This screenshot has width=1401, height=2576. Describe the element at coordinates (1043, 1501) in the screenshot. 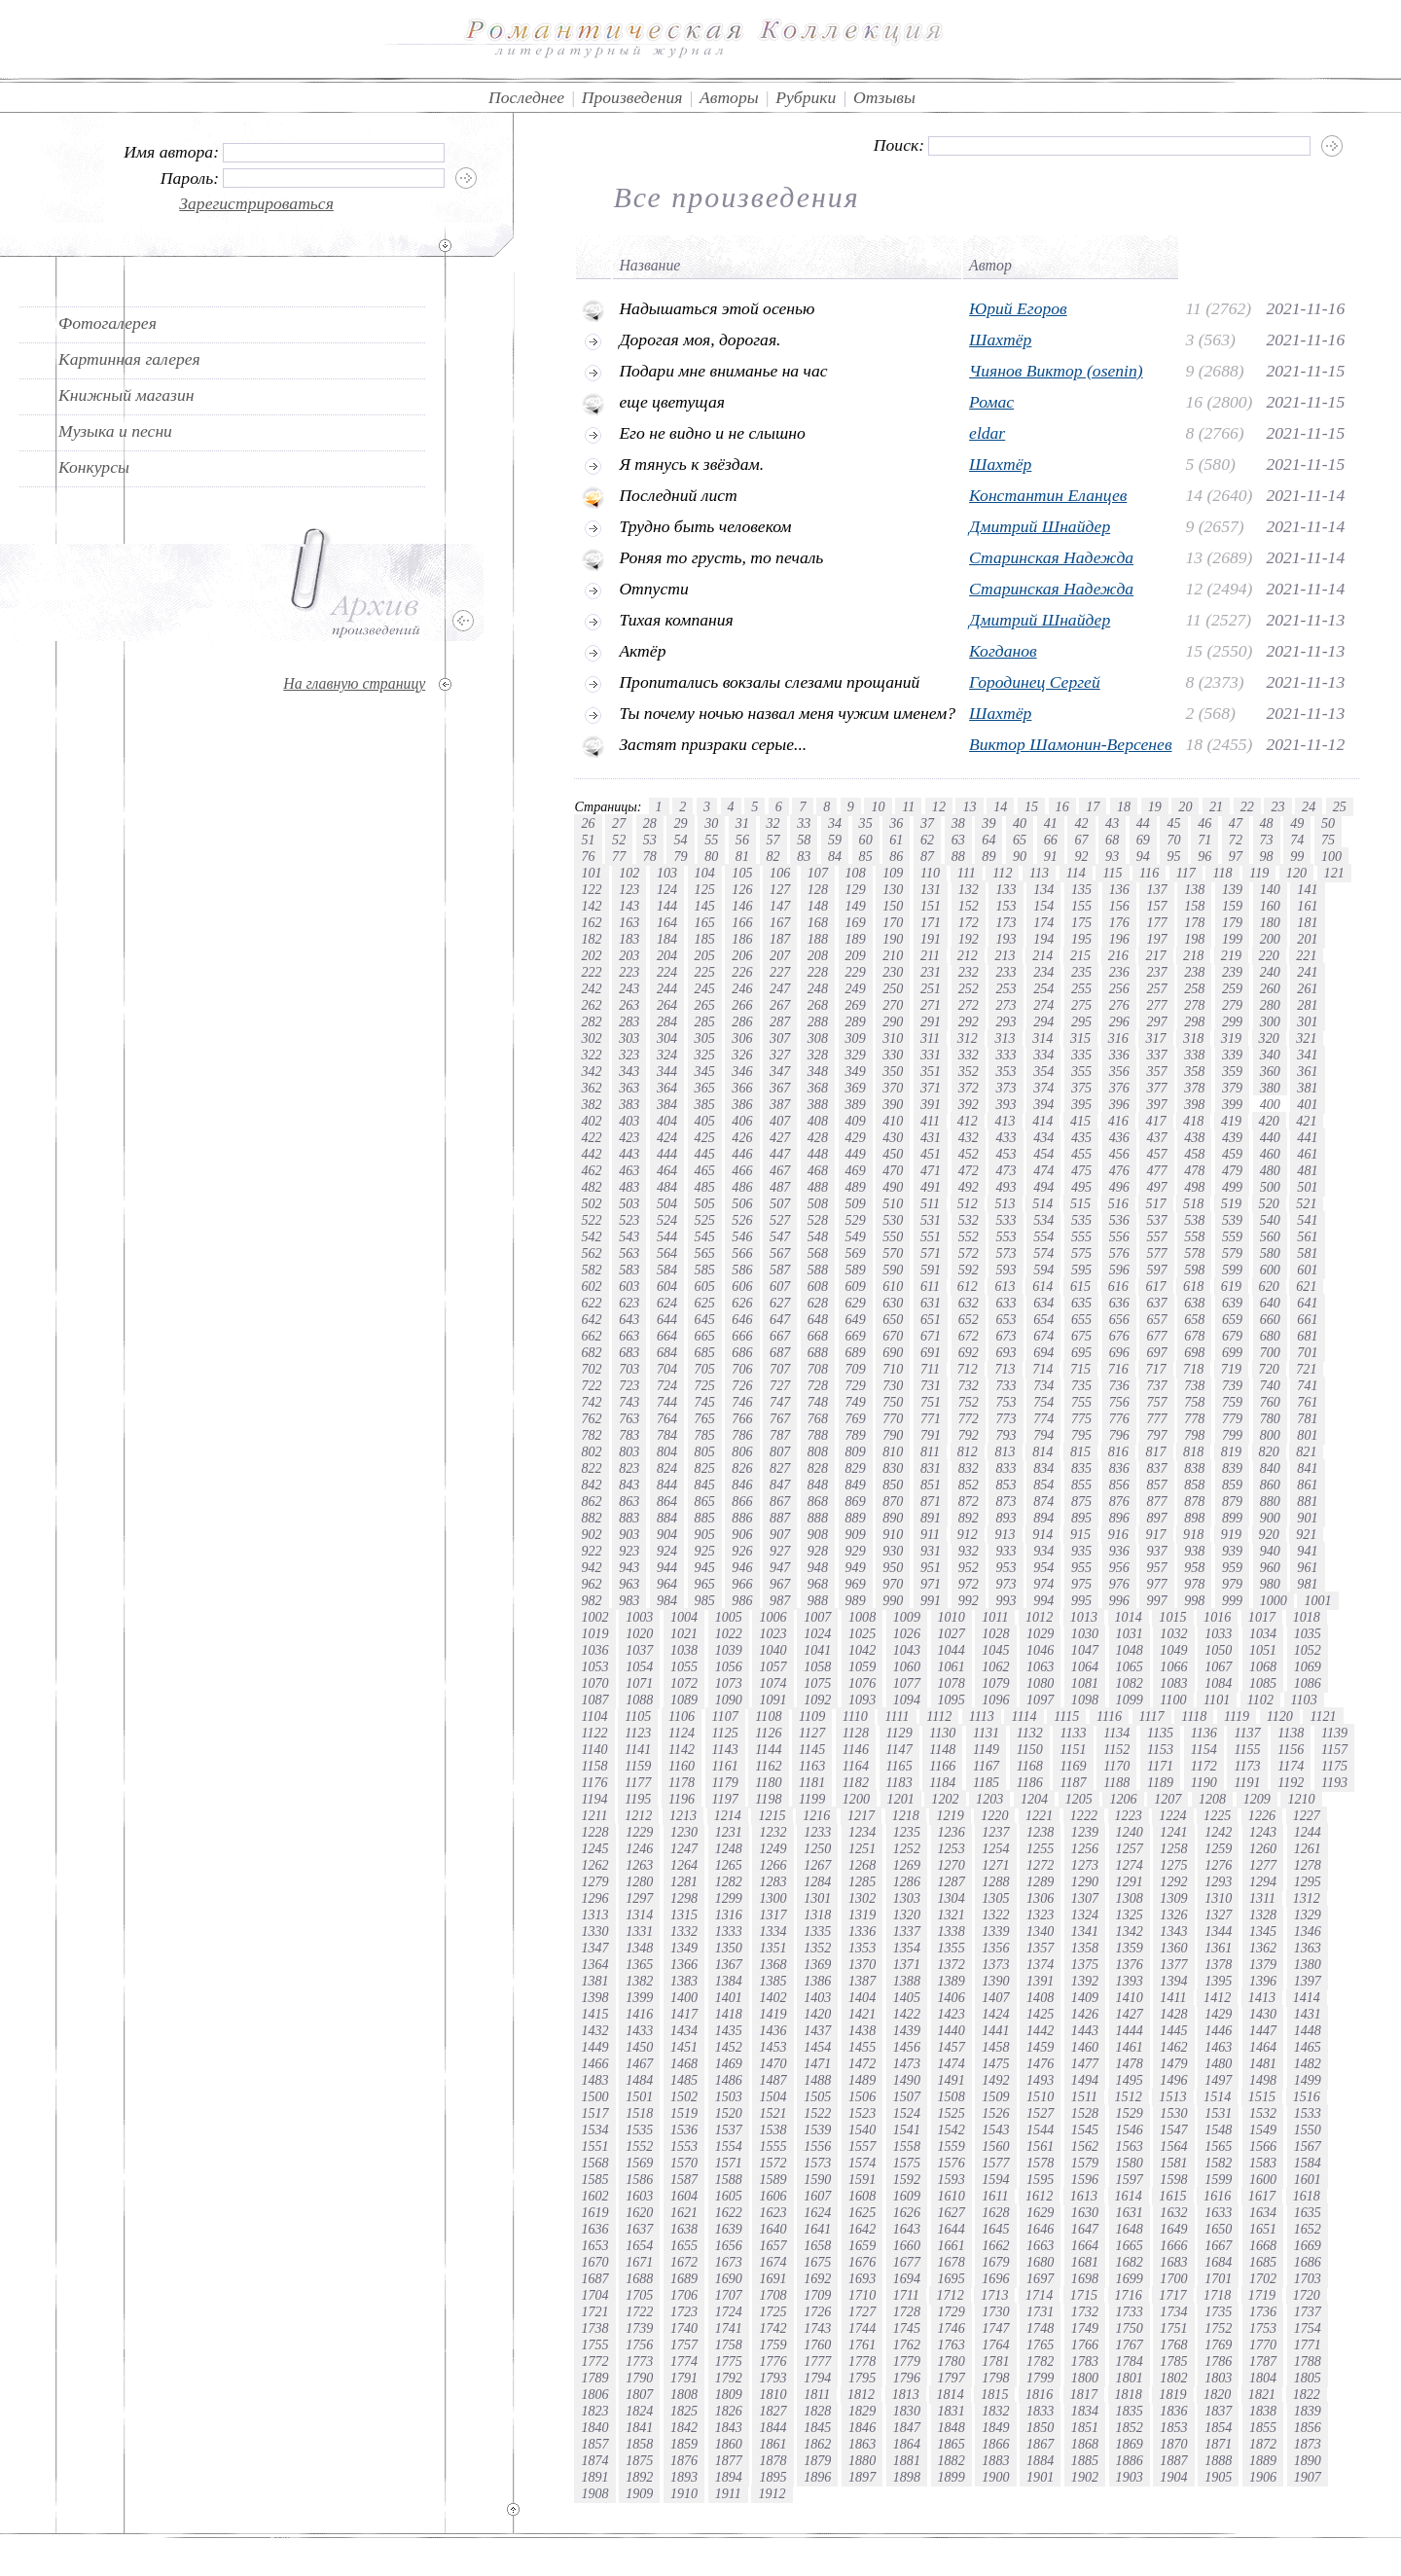

I see `874` at that location.